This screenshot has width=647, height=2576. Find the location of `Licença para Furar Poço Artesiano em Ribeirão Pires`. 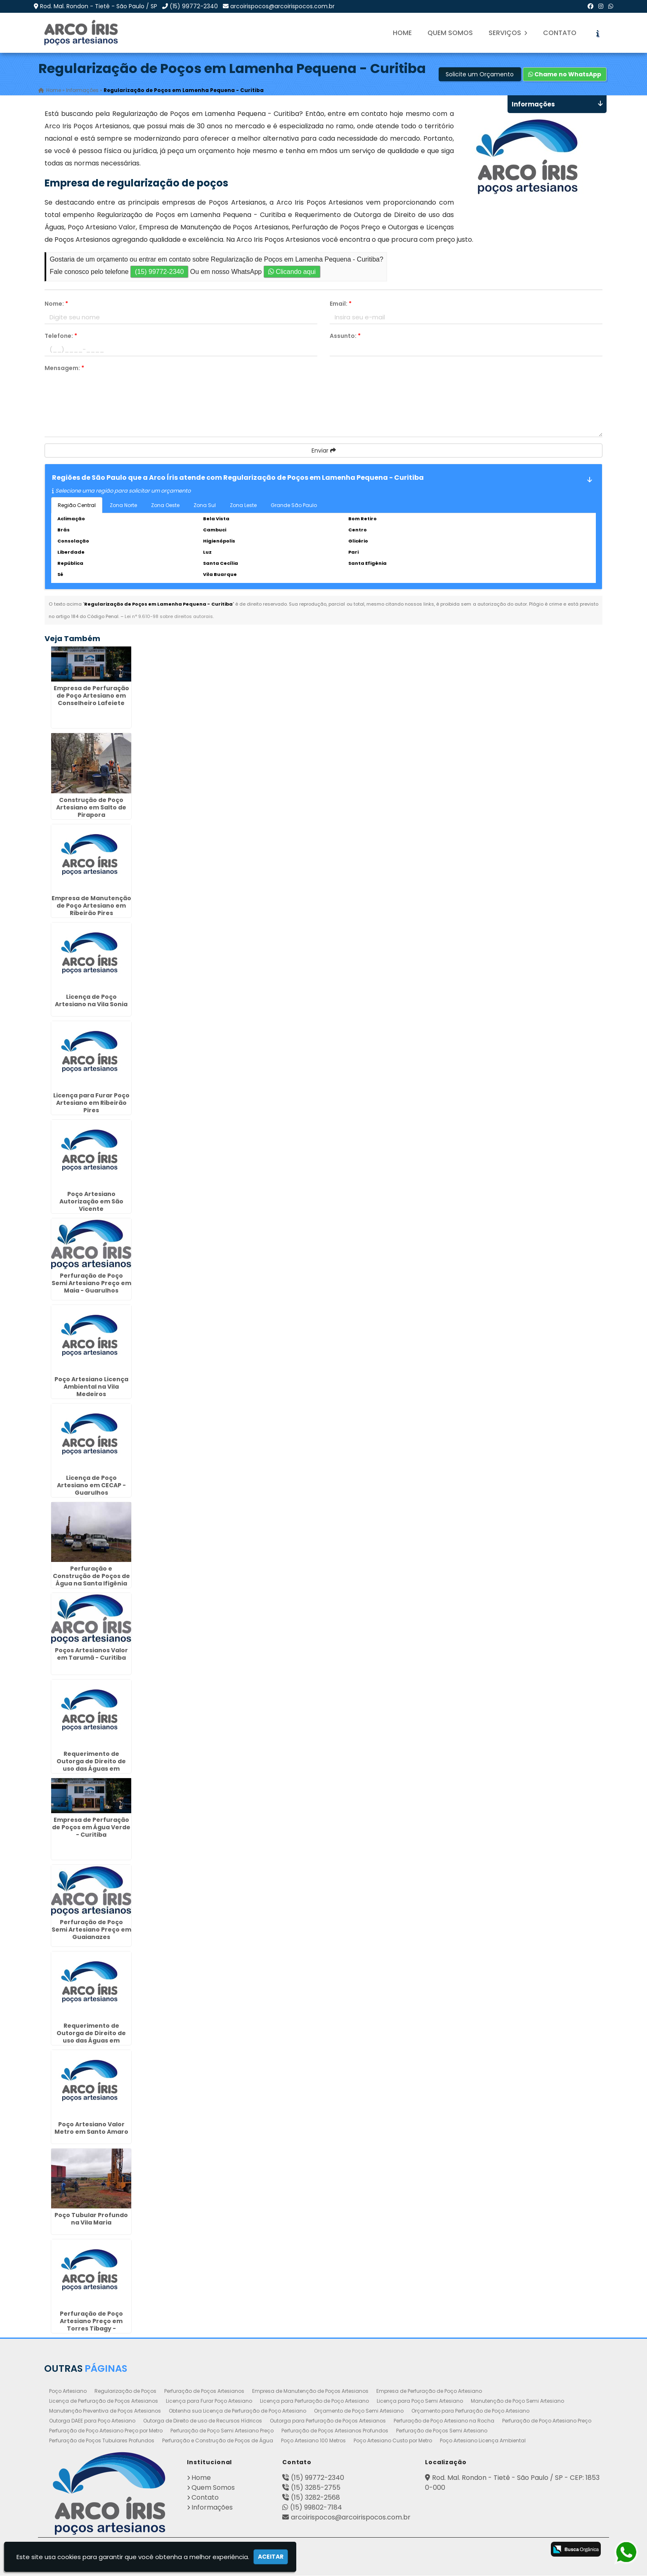

Licença para Furar Poço Artesiano em Ribeirão Pires is located at coordinates (91, 1103).